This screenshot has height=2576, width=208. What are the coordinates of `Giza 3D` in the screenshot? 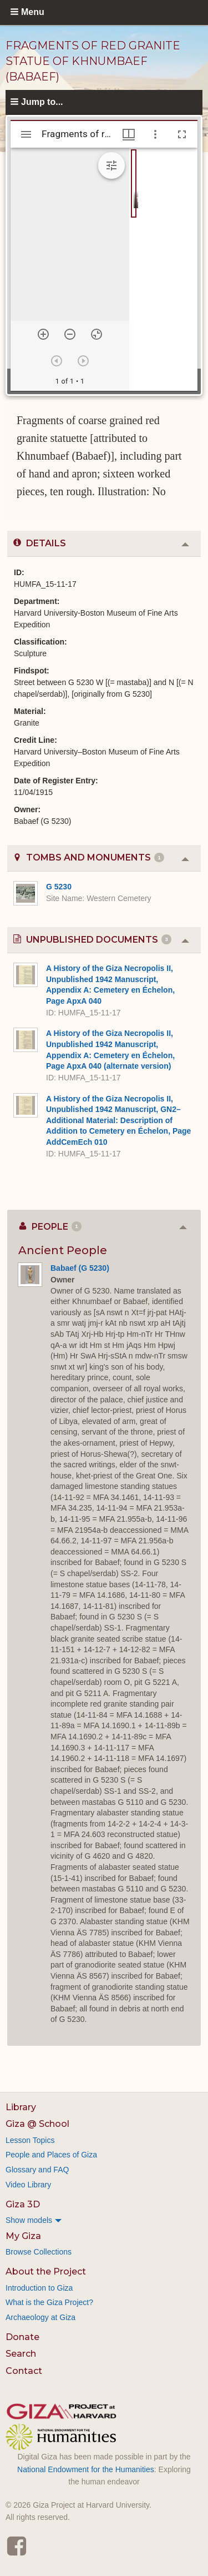 It's located at (23, 2204).